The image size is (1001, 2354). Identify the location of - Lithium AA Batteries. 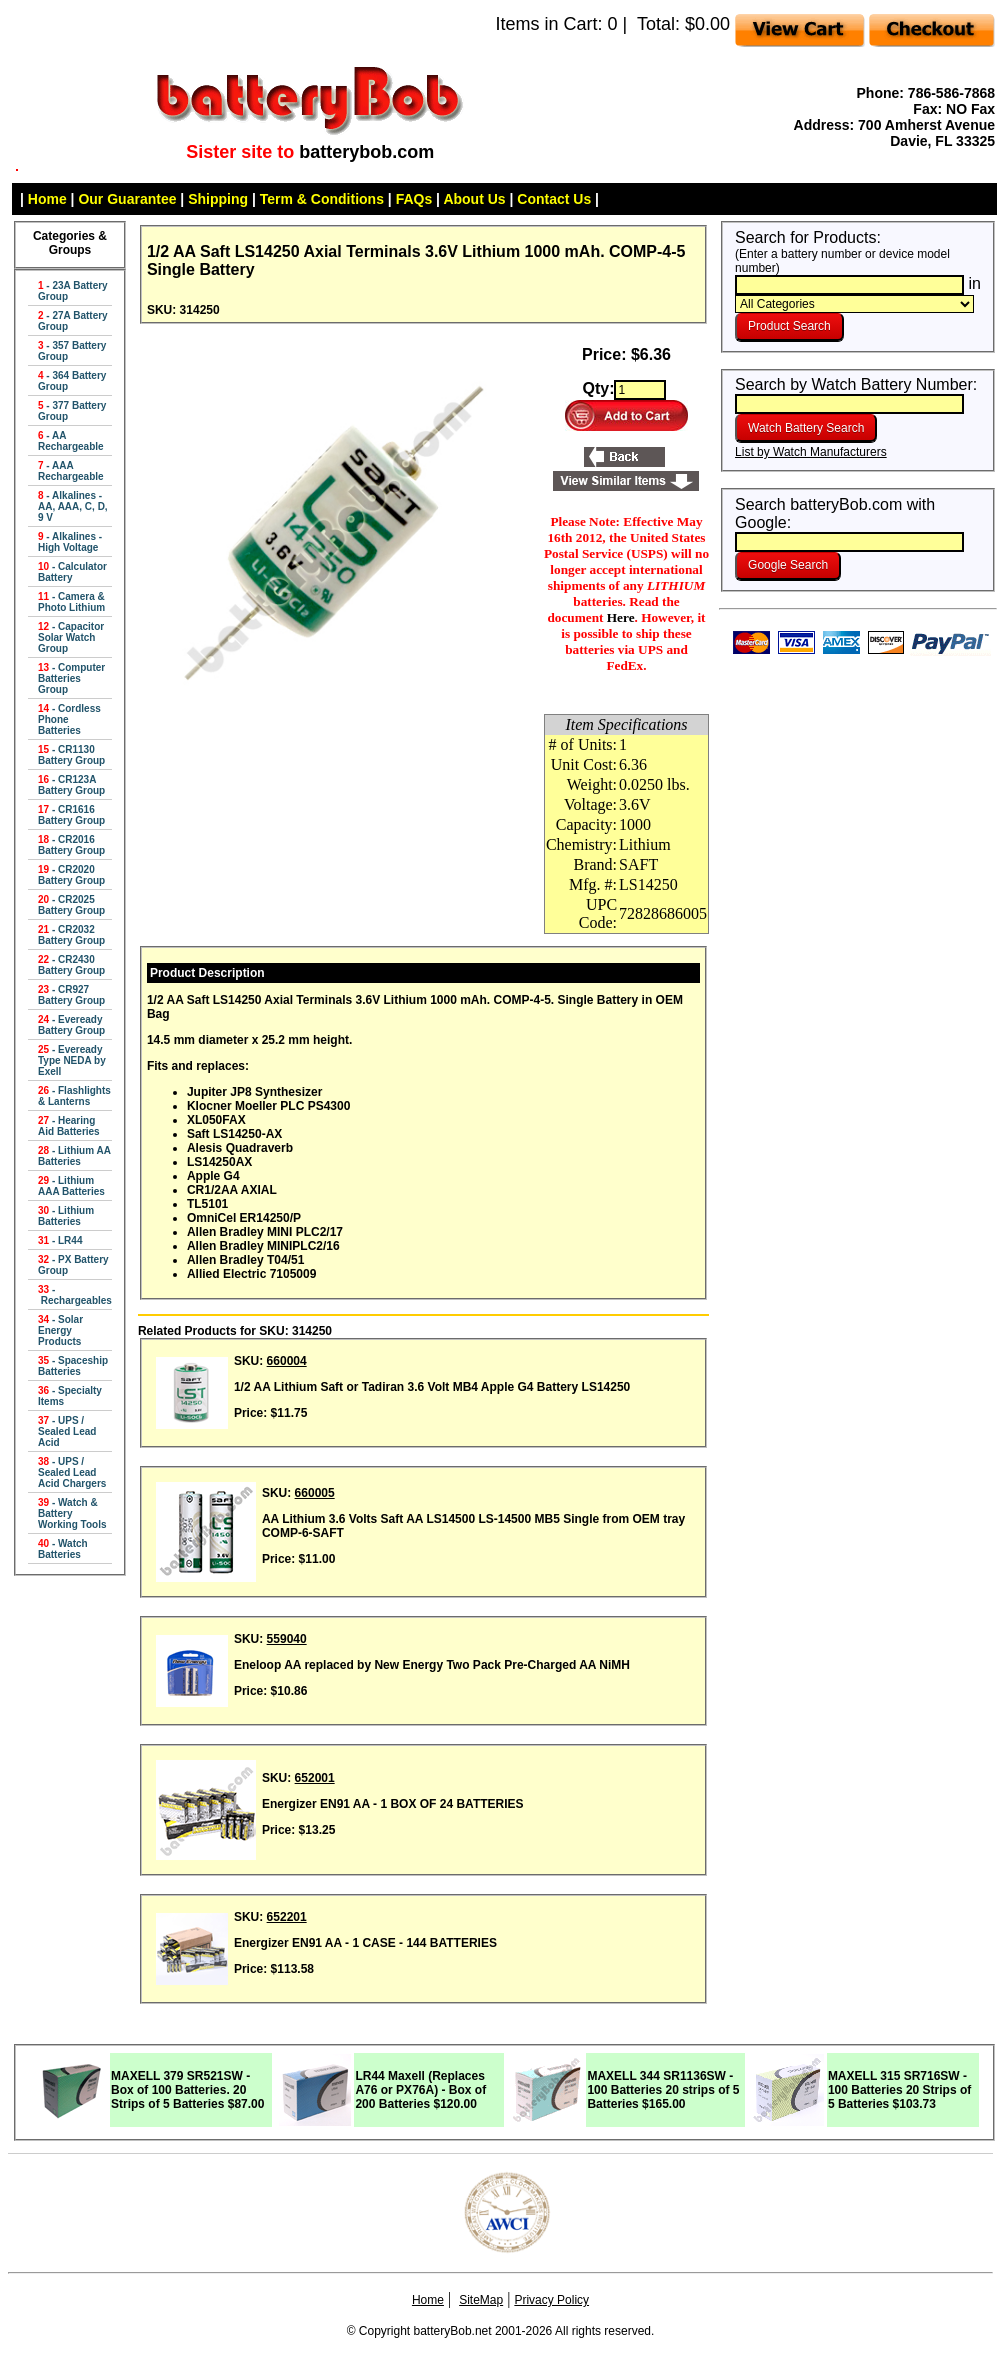
(74, 1156).